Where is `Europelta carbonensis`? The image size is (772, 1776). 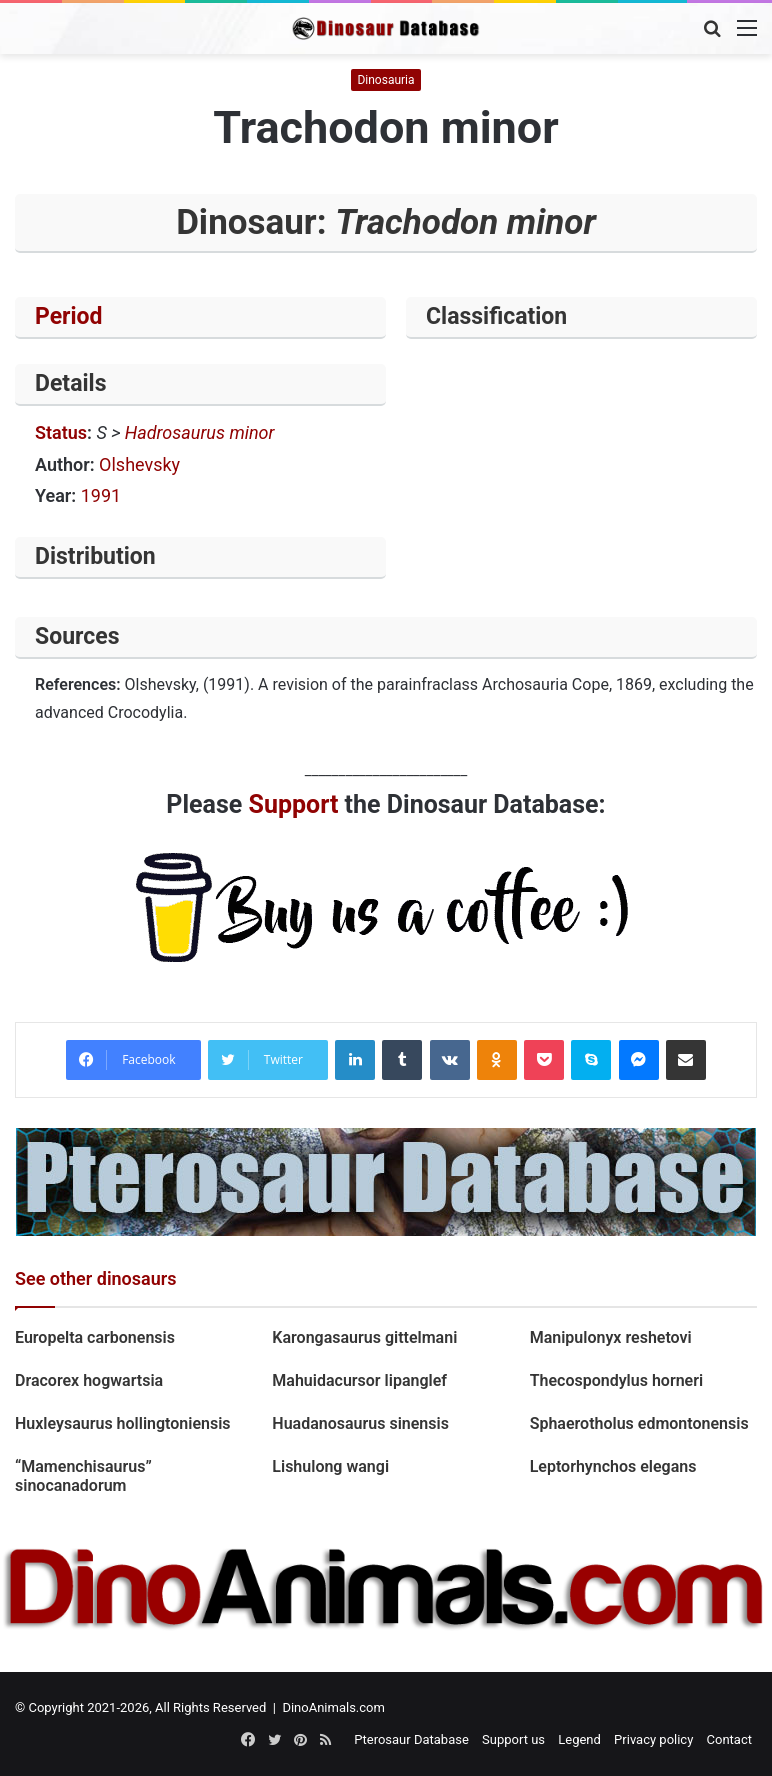 Europelta carbonensis is located at coordinates (95, 1337).